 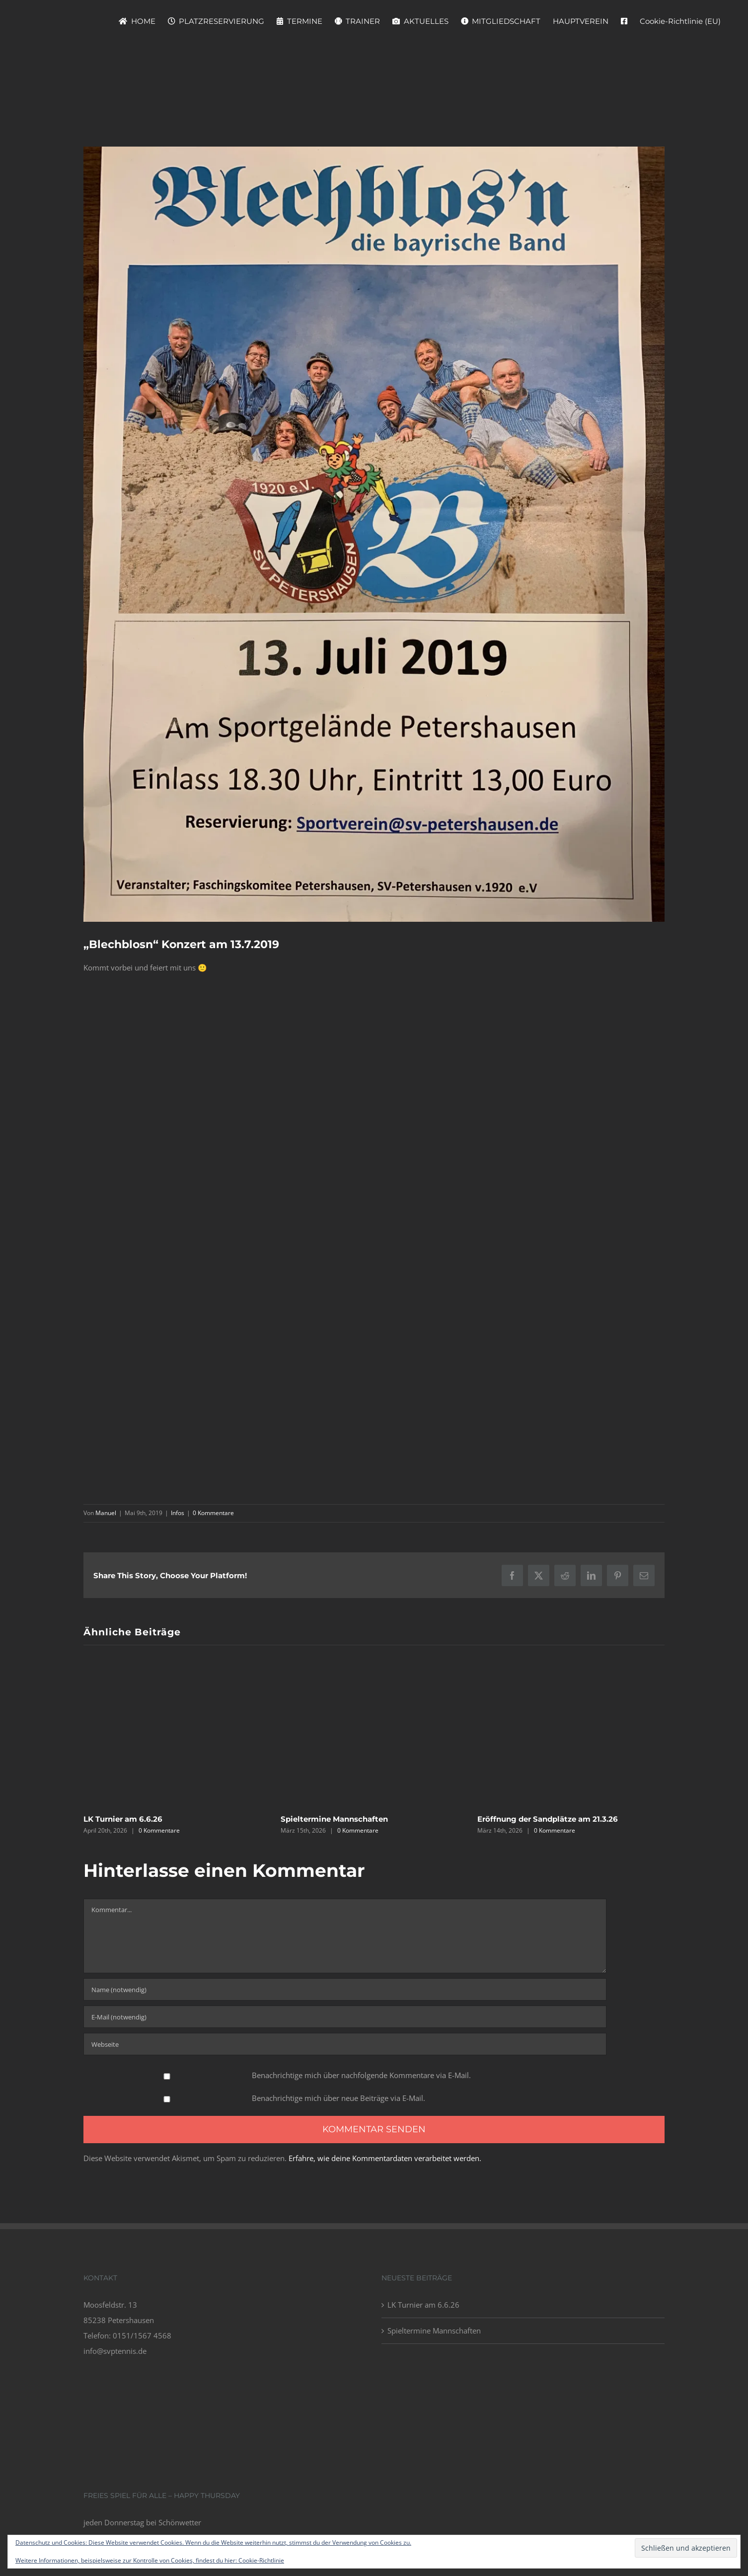 What do you see at coordinates (547, 1819) in the screenshot?
I see `Eröffnung der Sandplätze am 21.3.26` at bounding box center [547, 1819].